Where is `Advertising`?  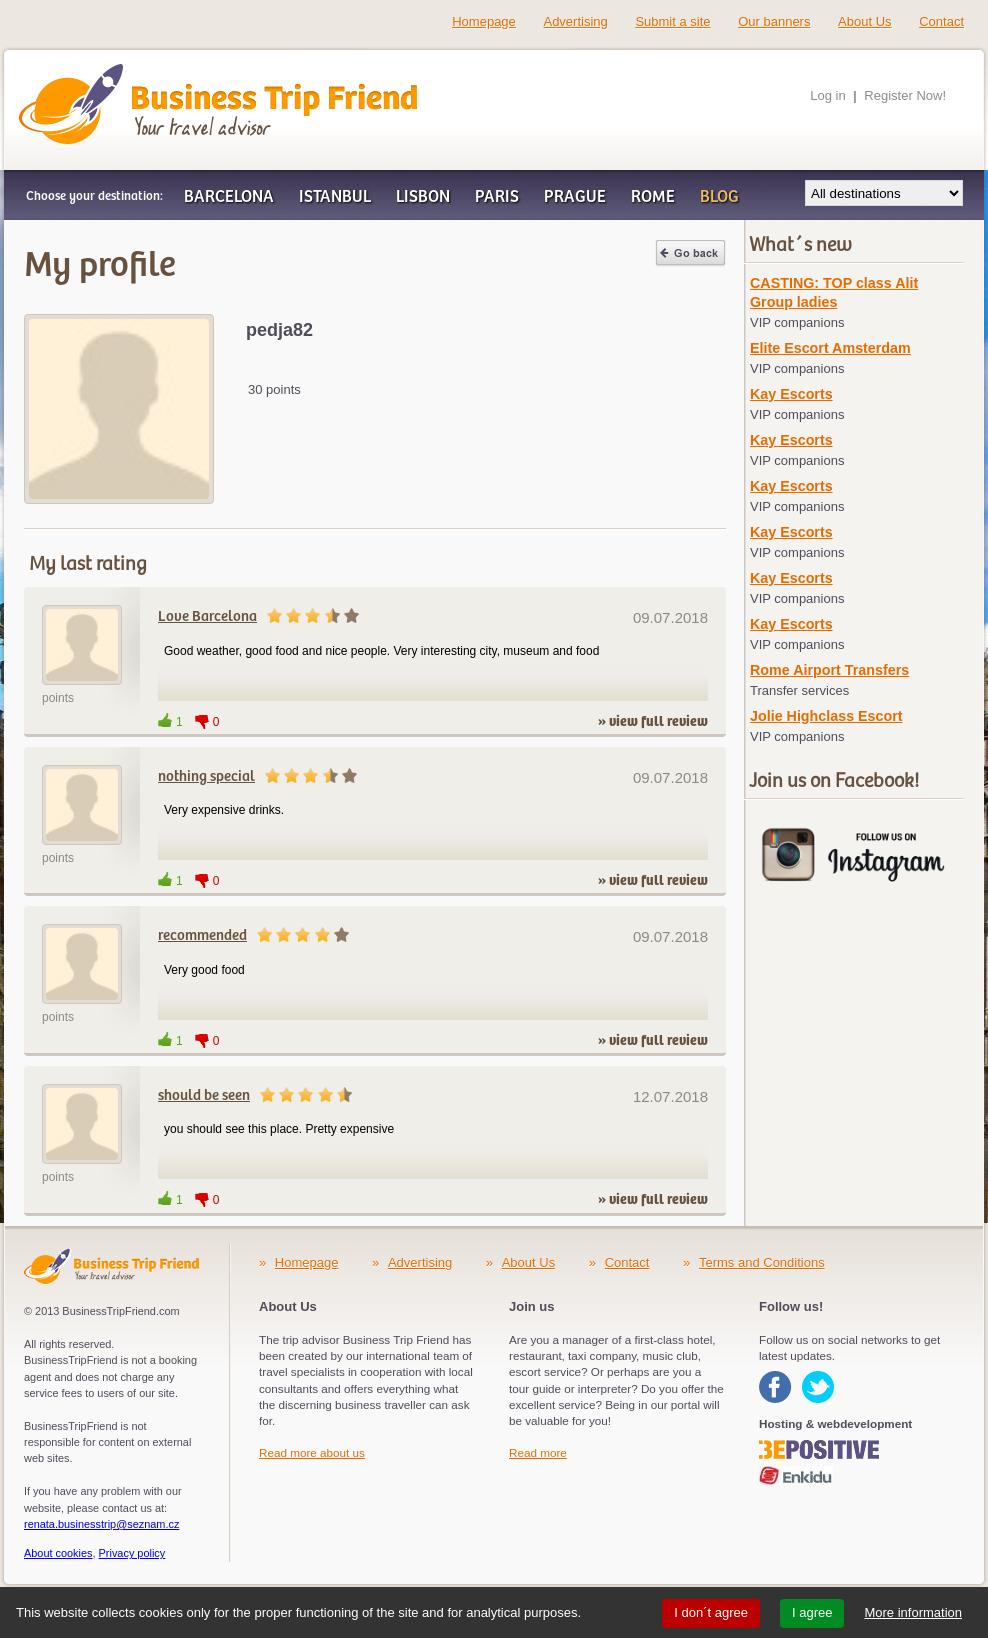 Advertising is located at coordinates (575, 21).